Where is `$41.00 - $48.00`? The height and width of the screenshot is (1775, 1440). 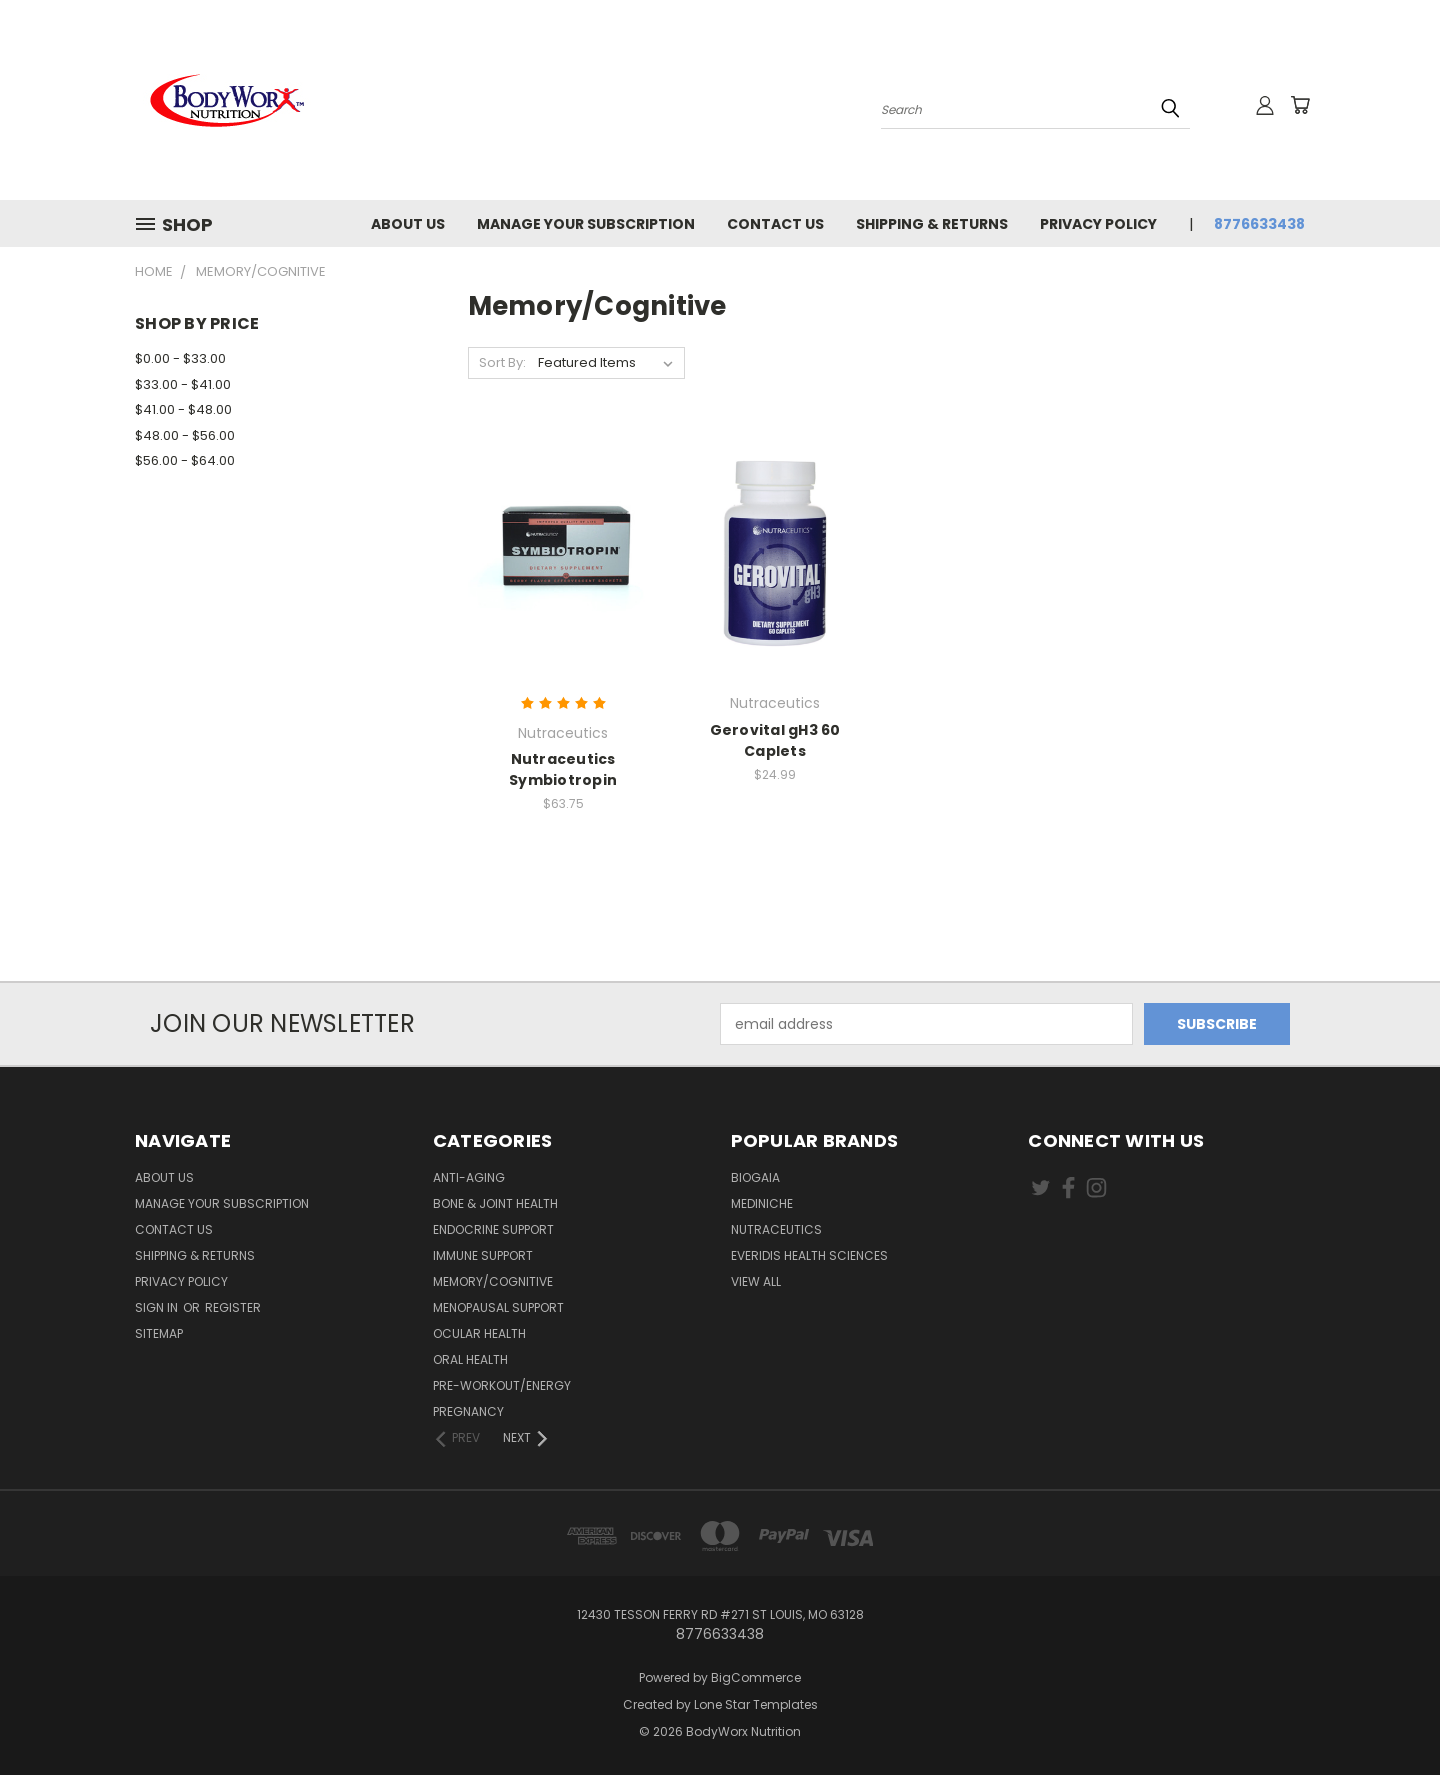
$41.00 - $48.00 is located at coordinates (183, 409).